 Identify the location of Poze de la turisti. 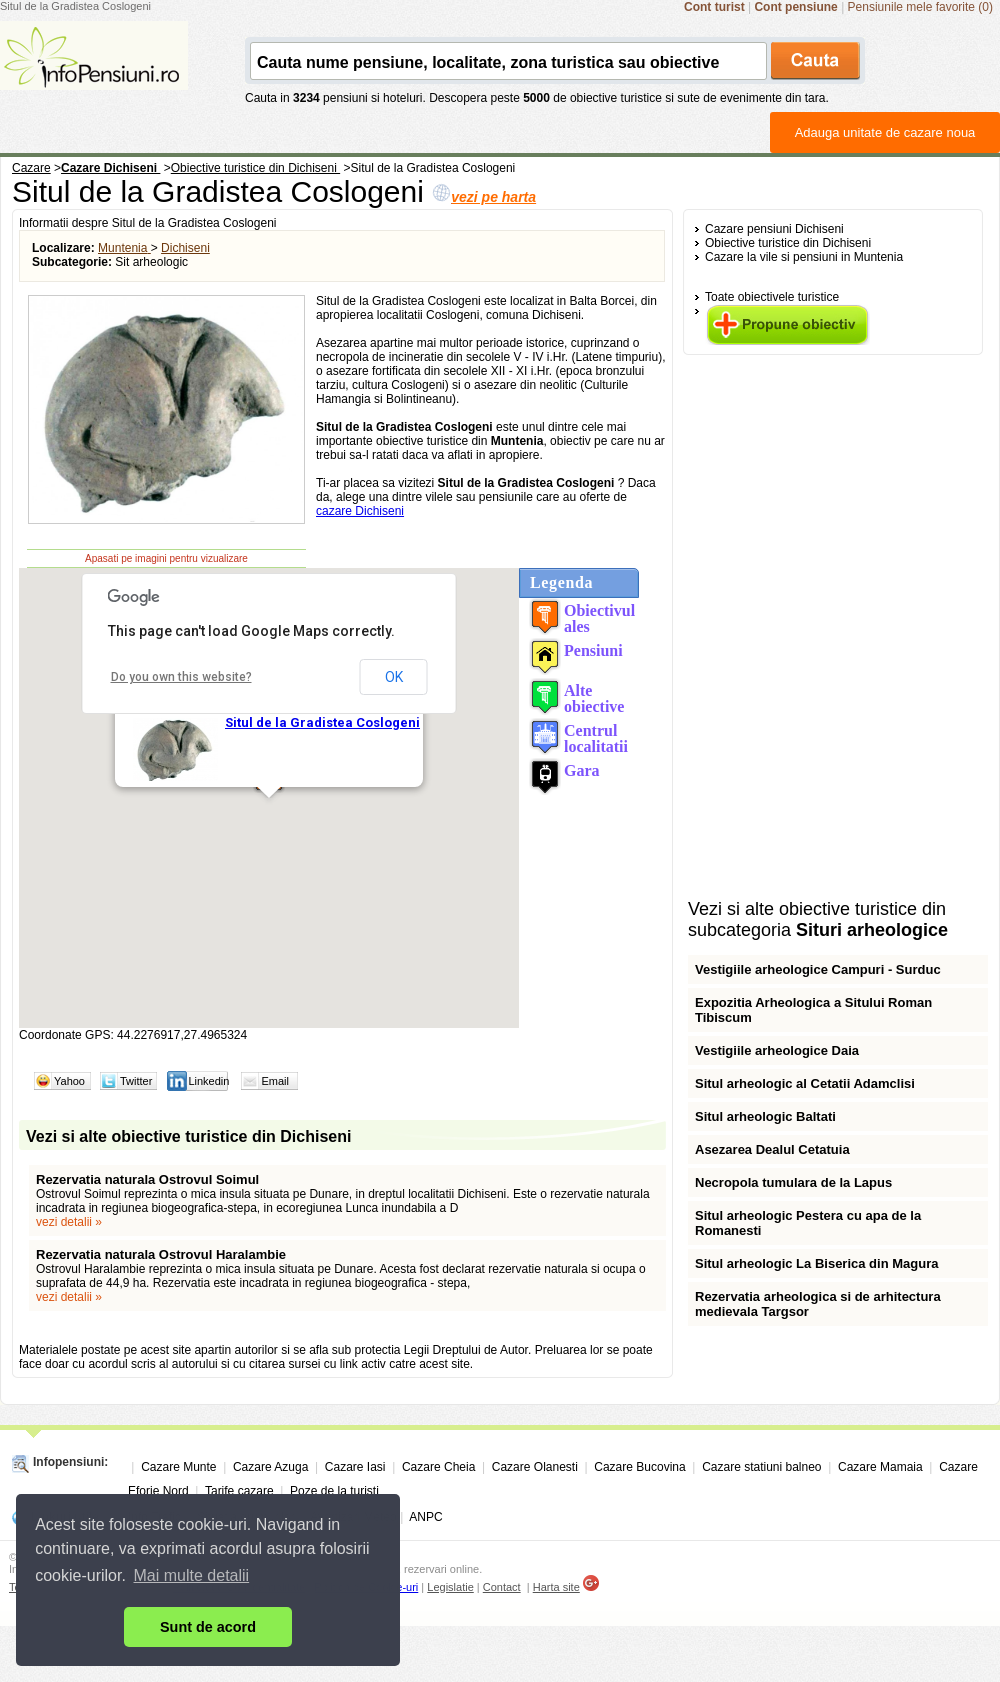
(334, 1491).